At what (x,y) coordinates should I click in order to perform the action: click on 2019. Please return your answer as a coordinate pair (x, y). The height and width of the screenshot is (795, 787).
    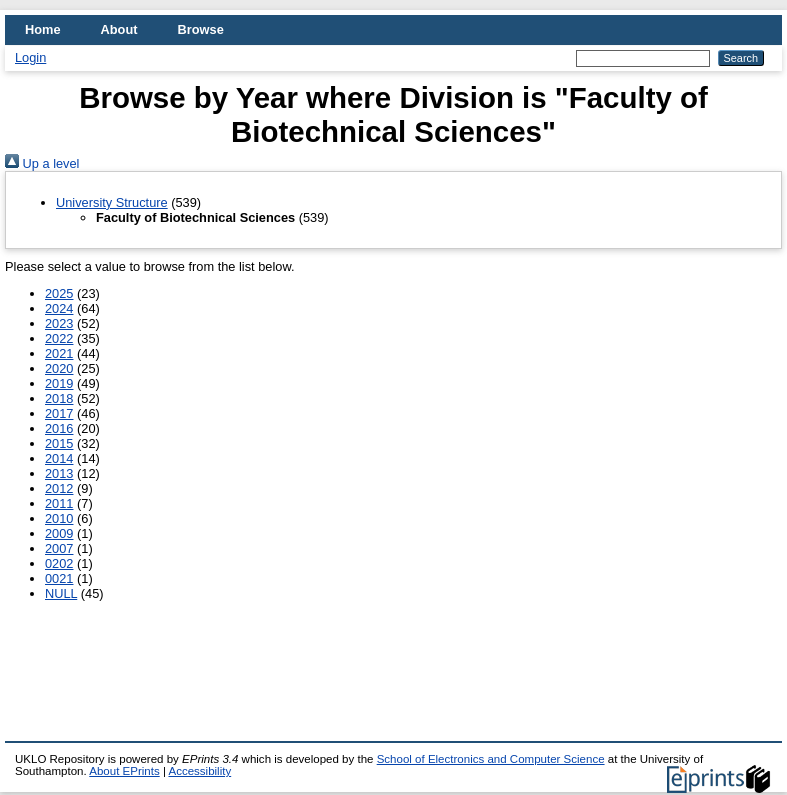
    Looking at the image, I should click on (59, 383).